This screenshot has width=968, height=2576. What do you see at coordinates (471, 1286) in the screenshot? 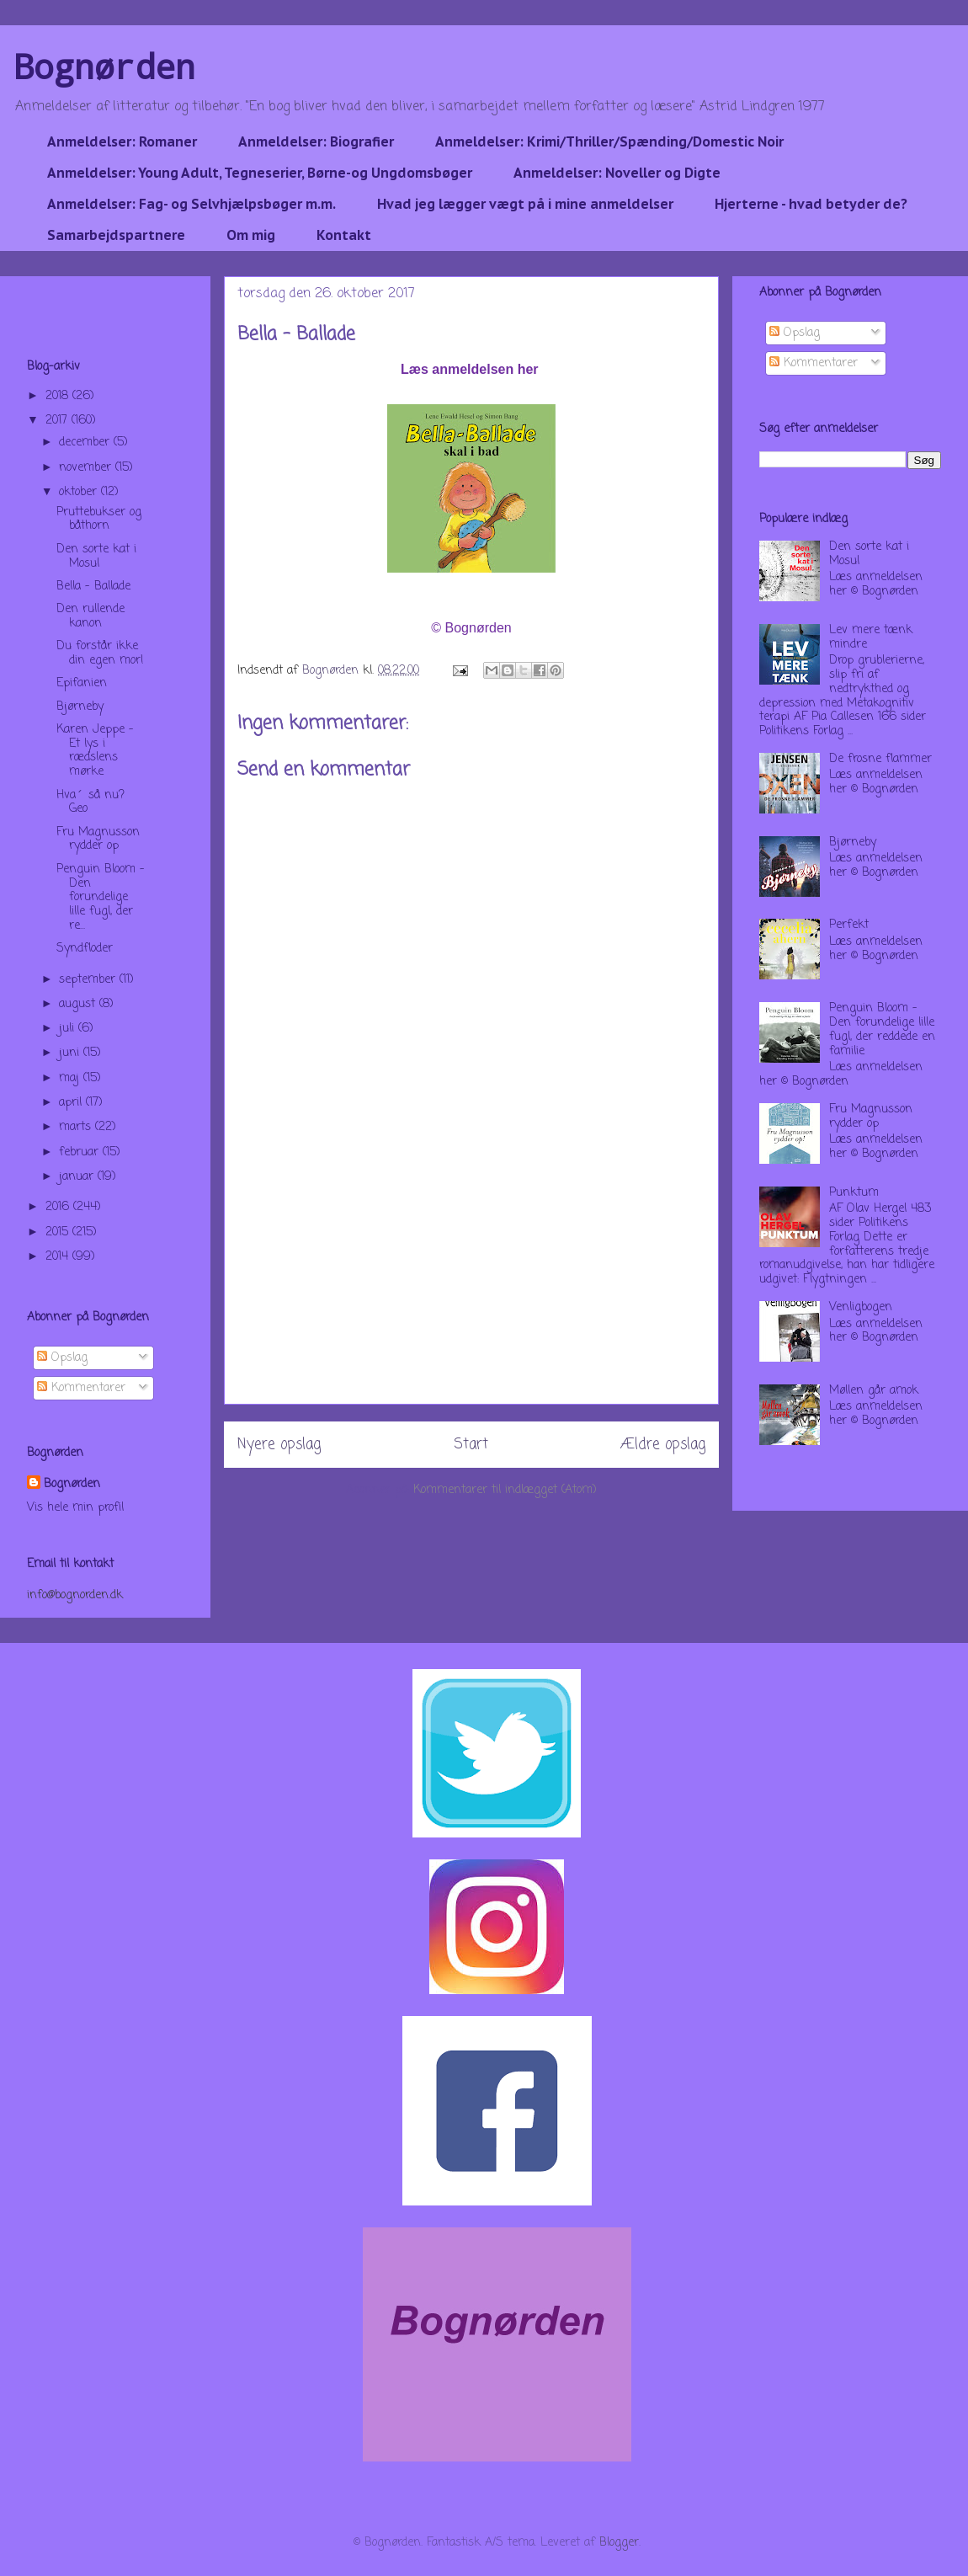
I see `[Advertisement]` at bounding box center [471, 1286].